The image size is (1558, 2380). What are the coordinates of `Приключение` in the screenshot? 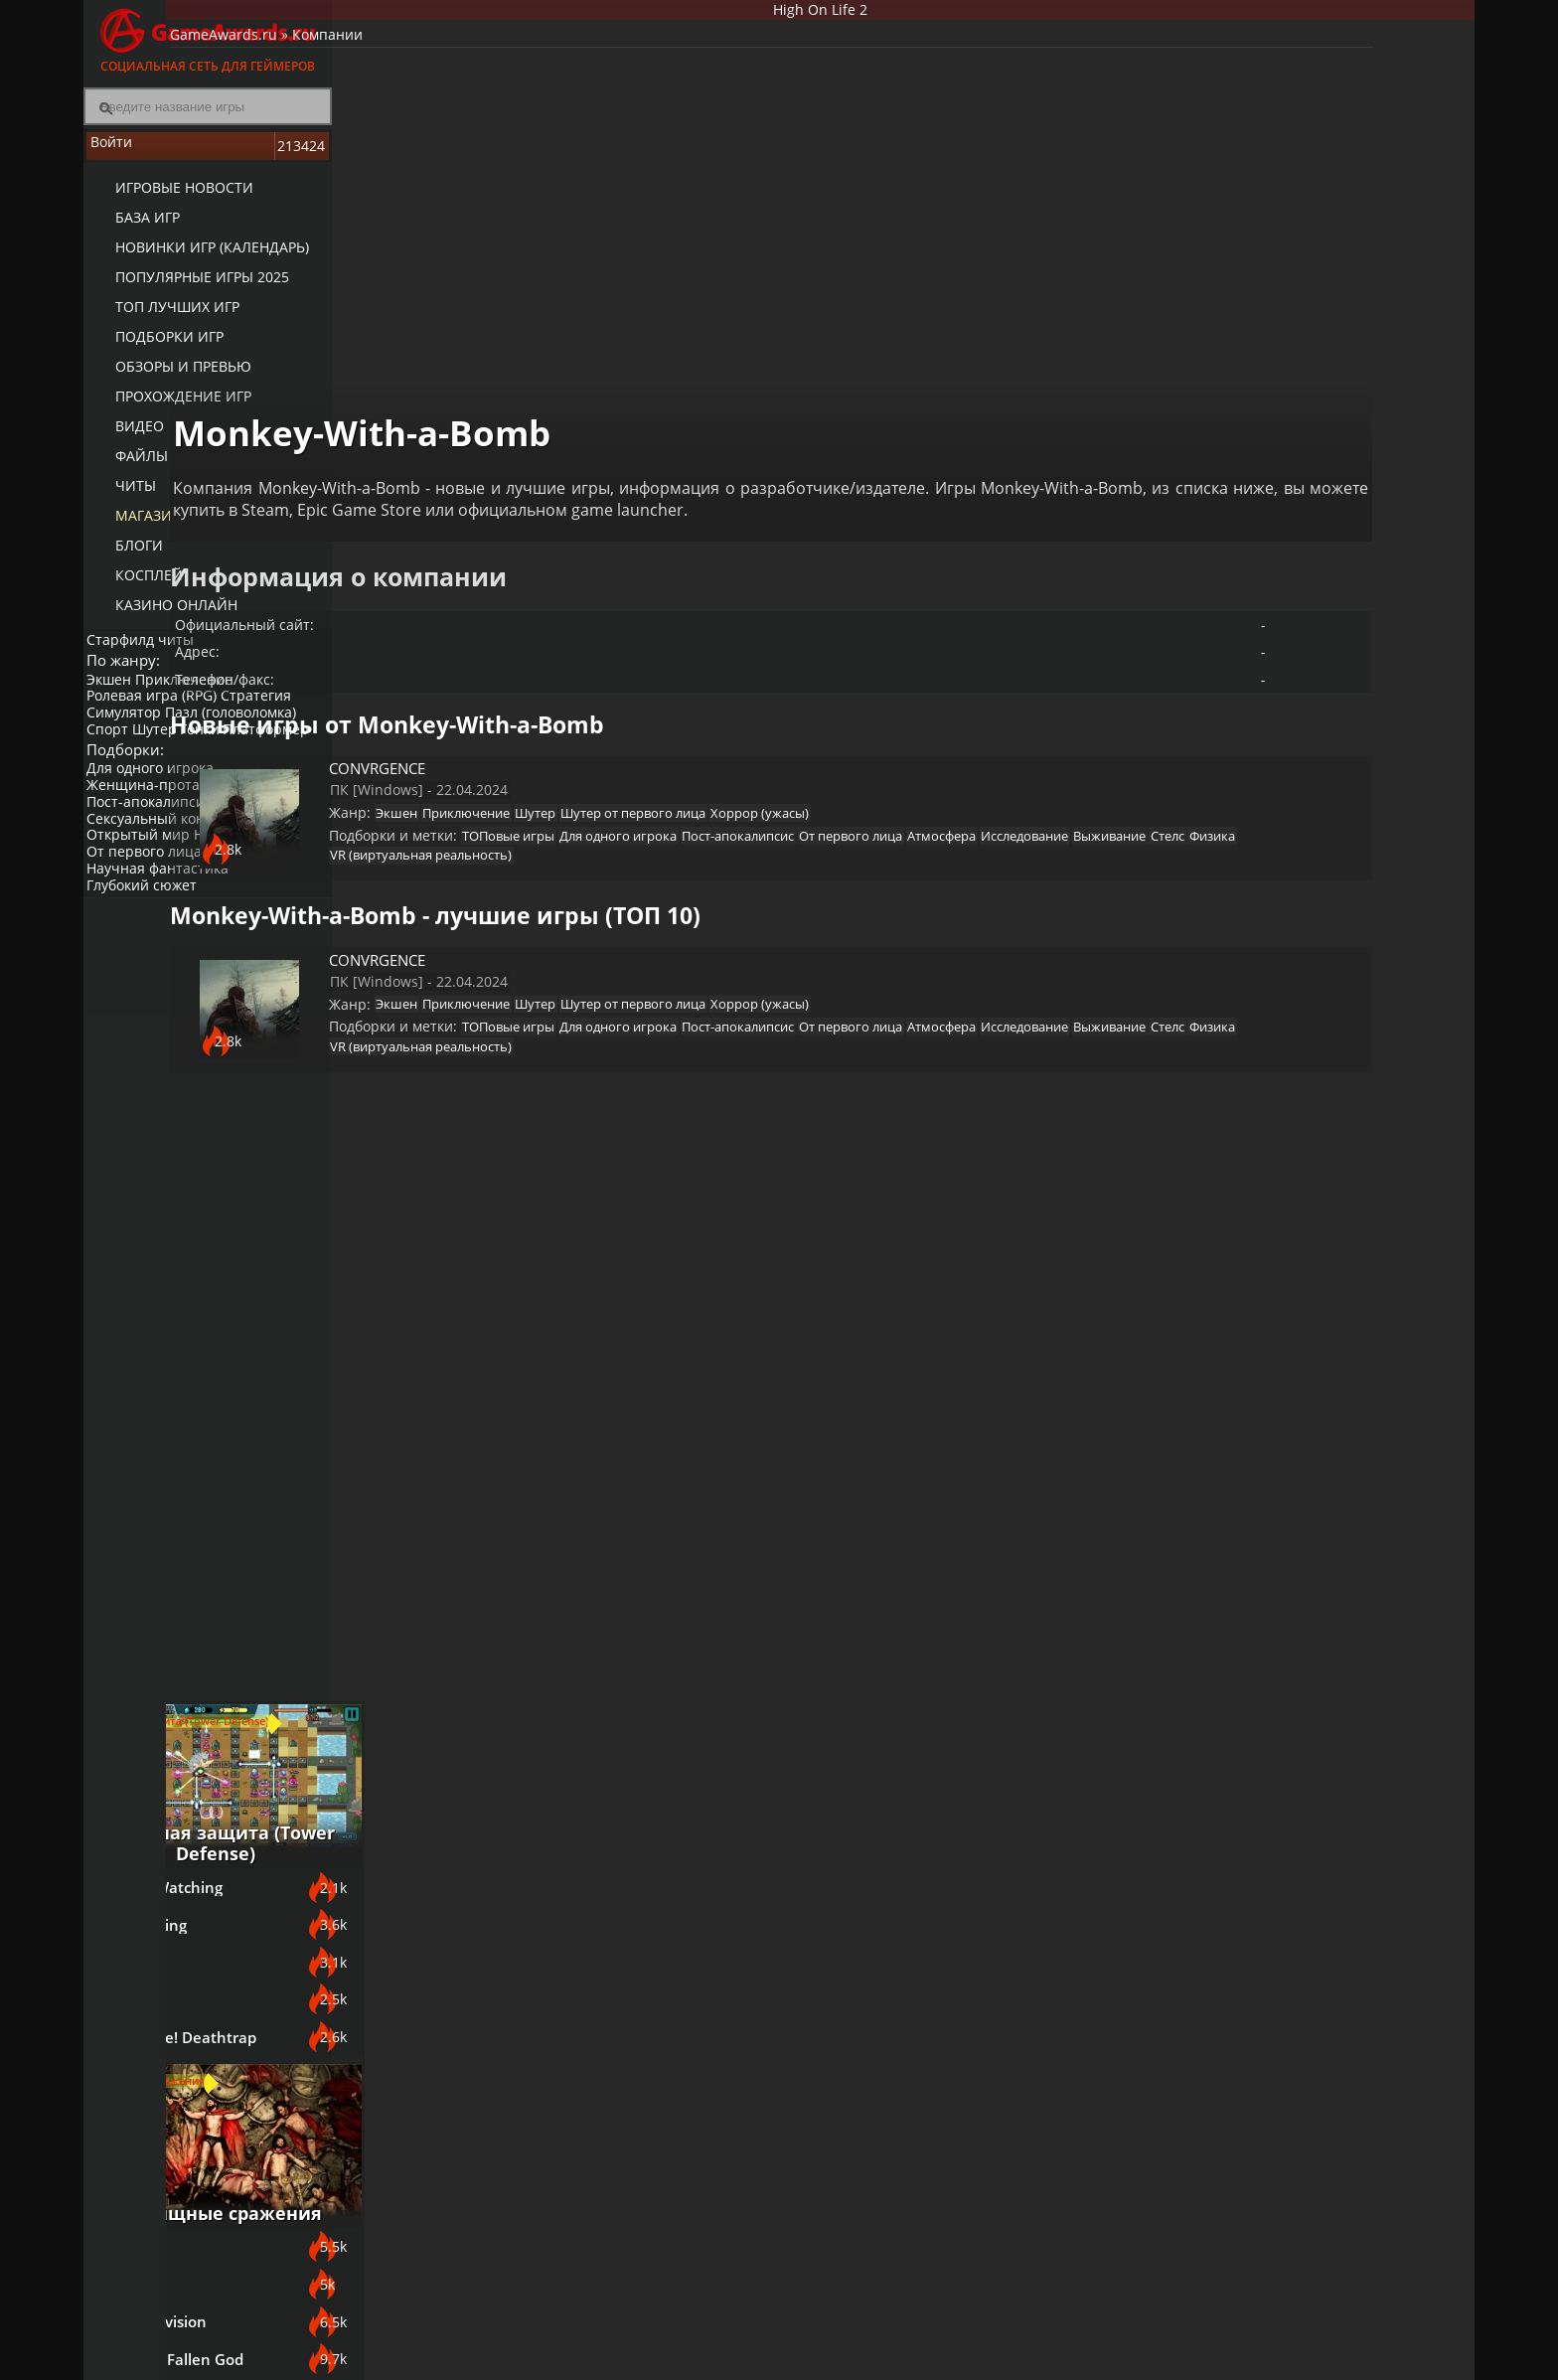 It's located at (196, 700).